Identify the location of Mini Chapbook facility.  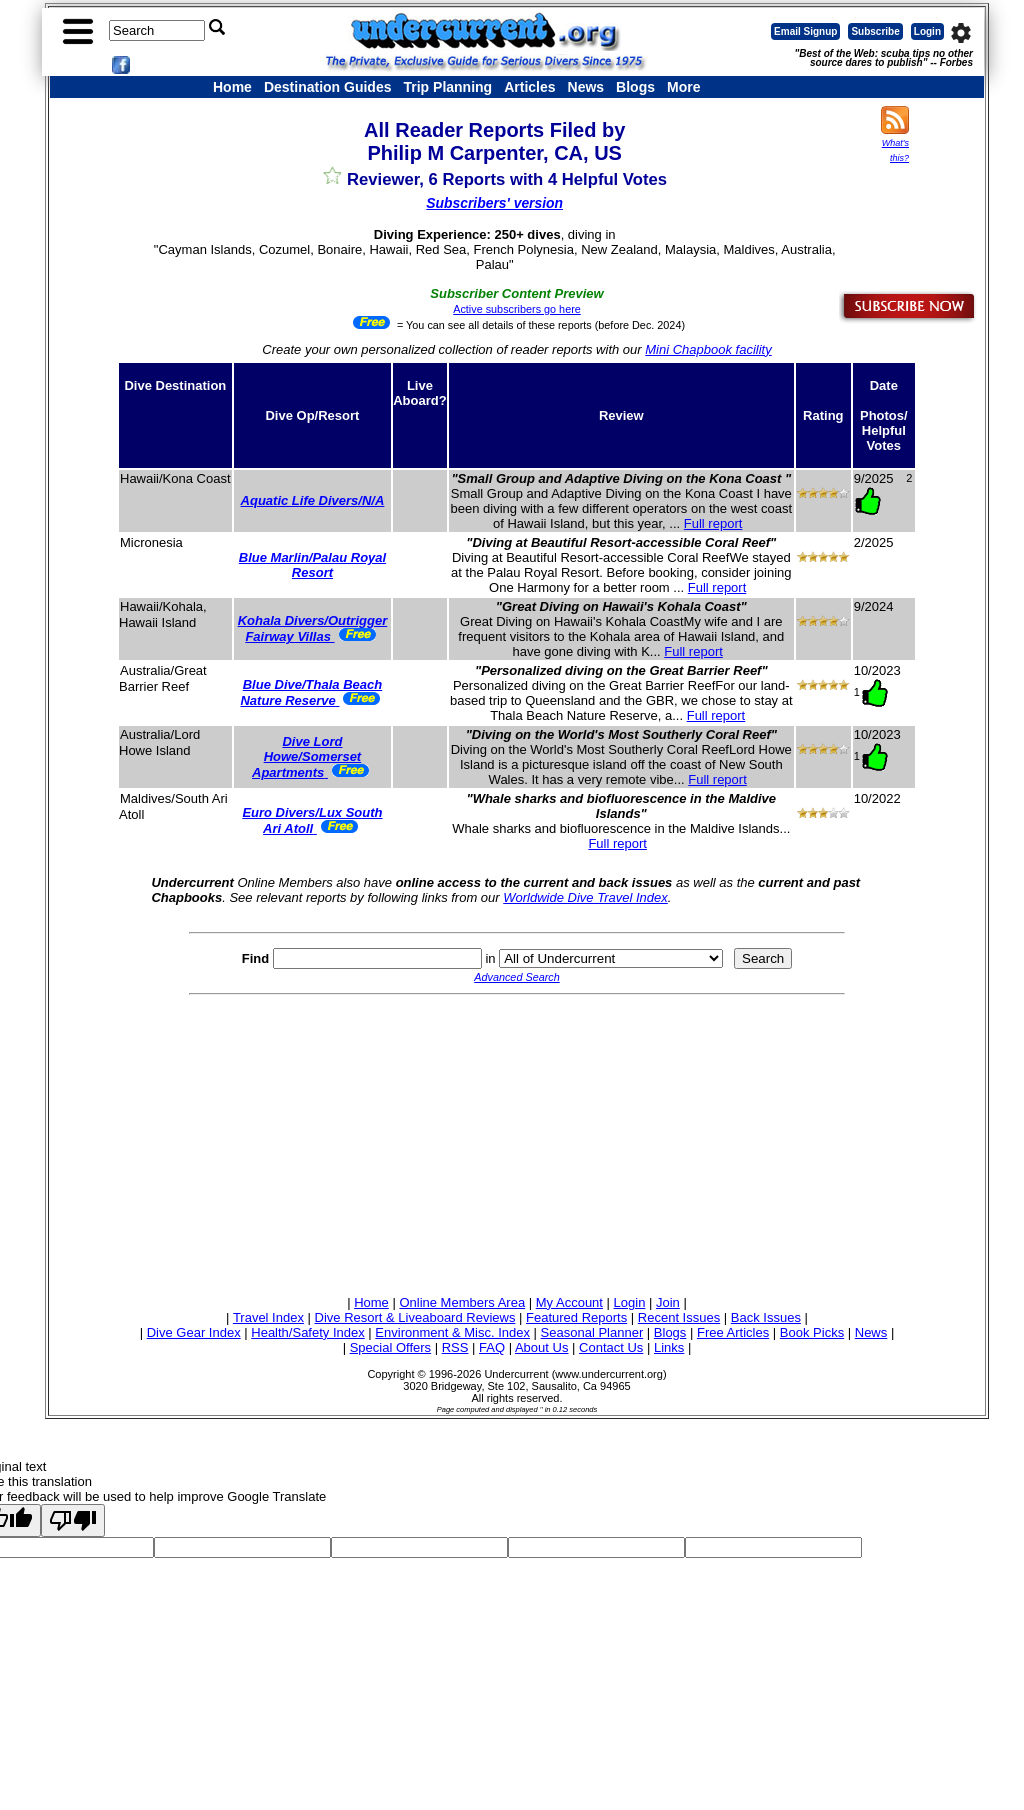
(708, 349).